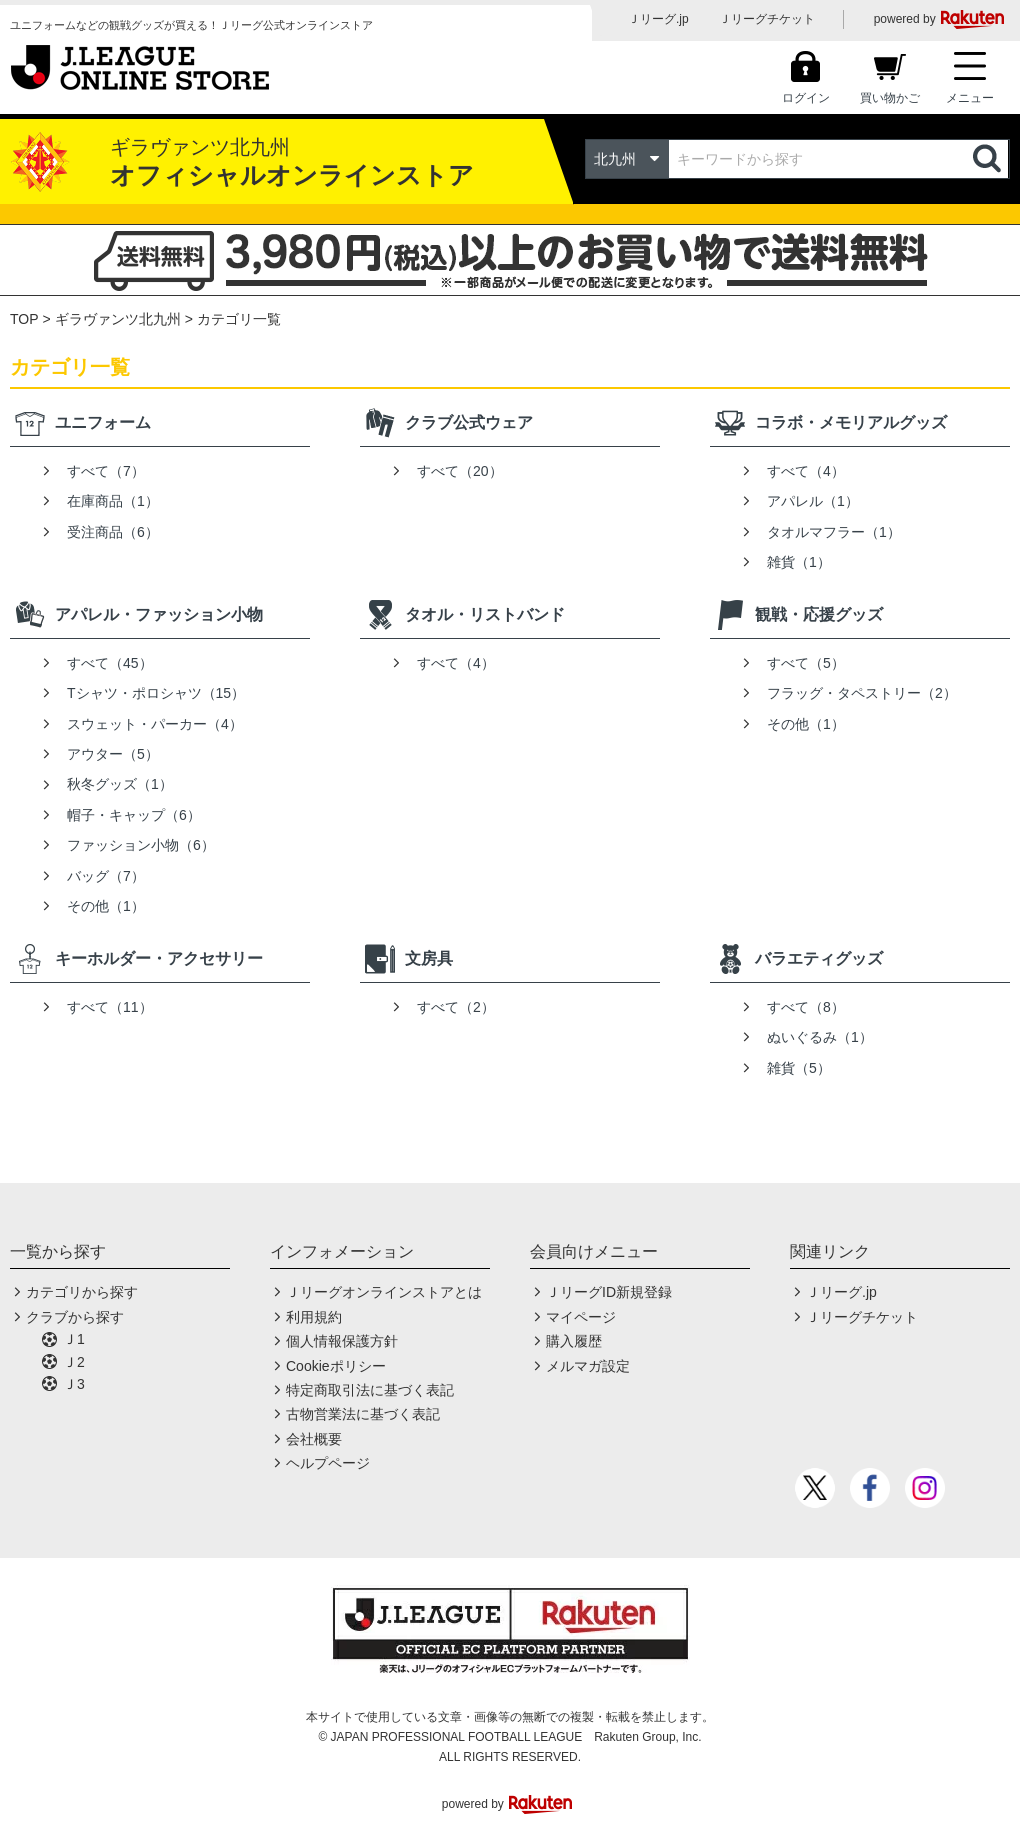 The width and height of the screenshot is (1020, 1844). I want to click on すべて（4）, so click(806, 471).